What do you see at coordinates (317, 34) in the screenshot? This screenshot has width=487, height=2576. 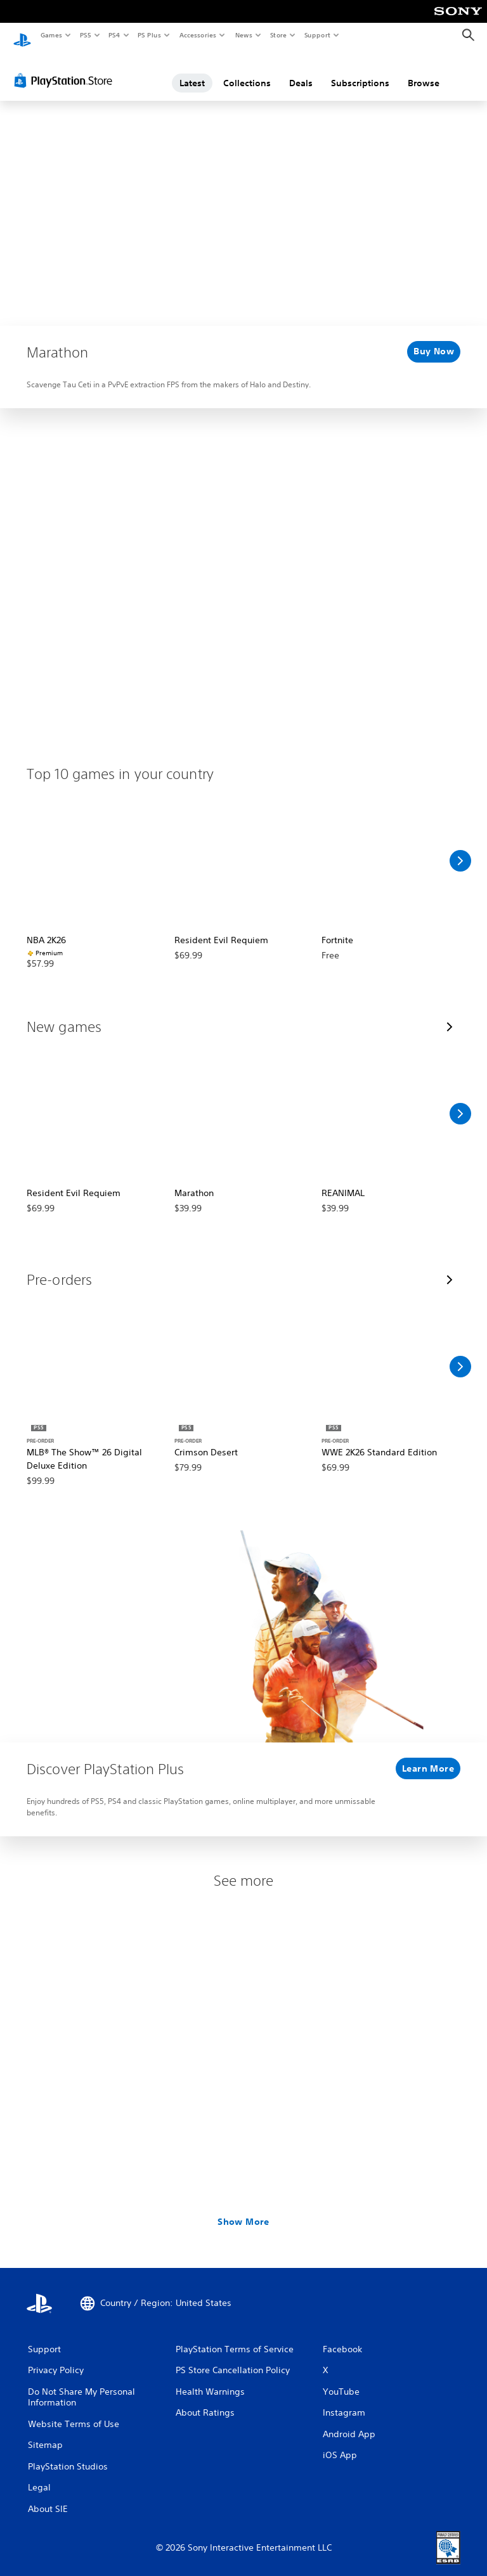 I see `Support` at bounding box center [317, 34].